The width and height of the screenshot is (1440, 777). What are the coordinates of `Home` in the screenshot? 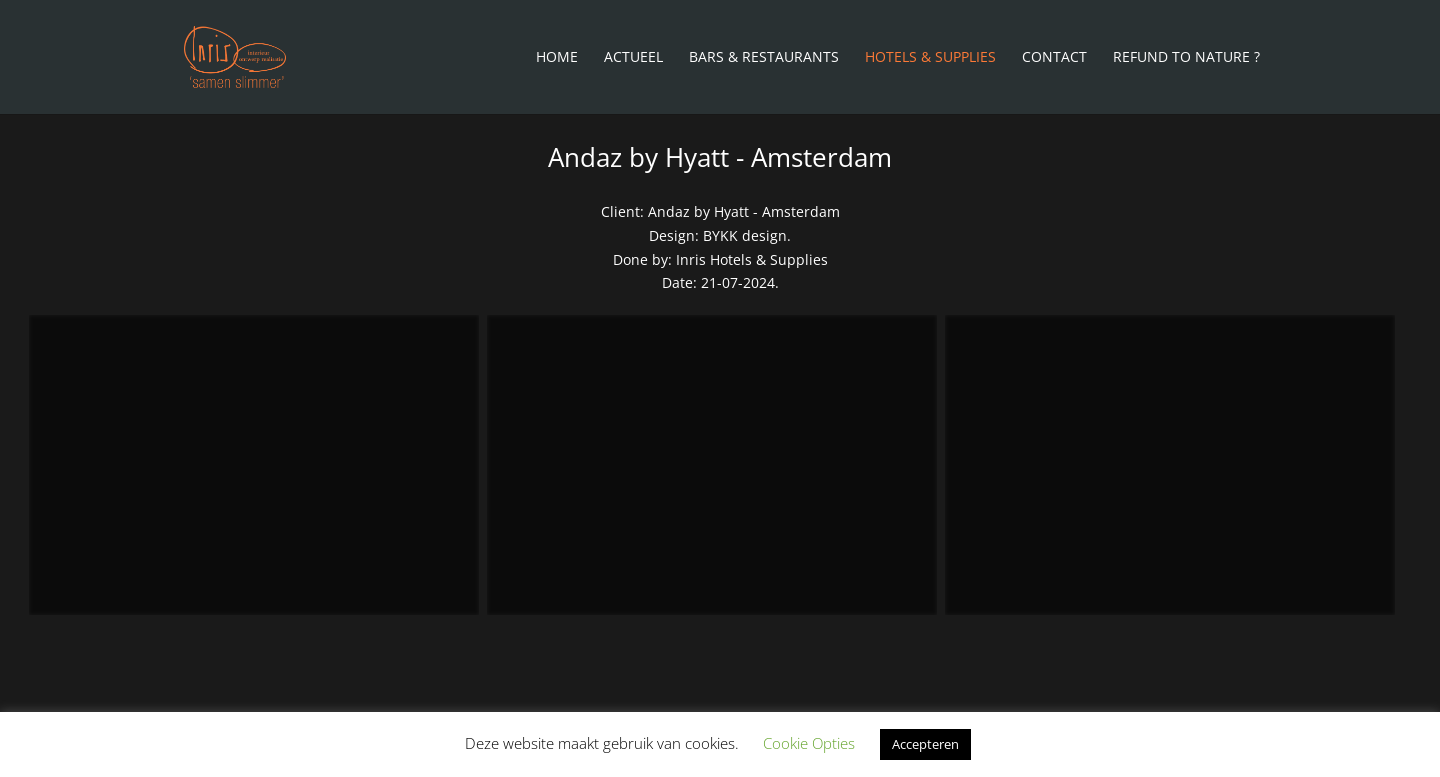 It's located at (557, 58).